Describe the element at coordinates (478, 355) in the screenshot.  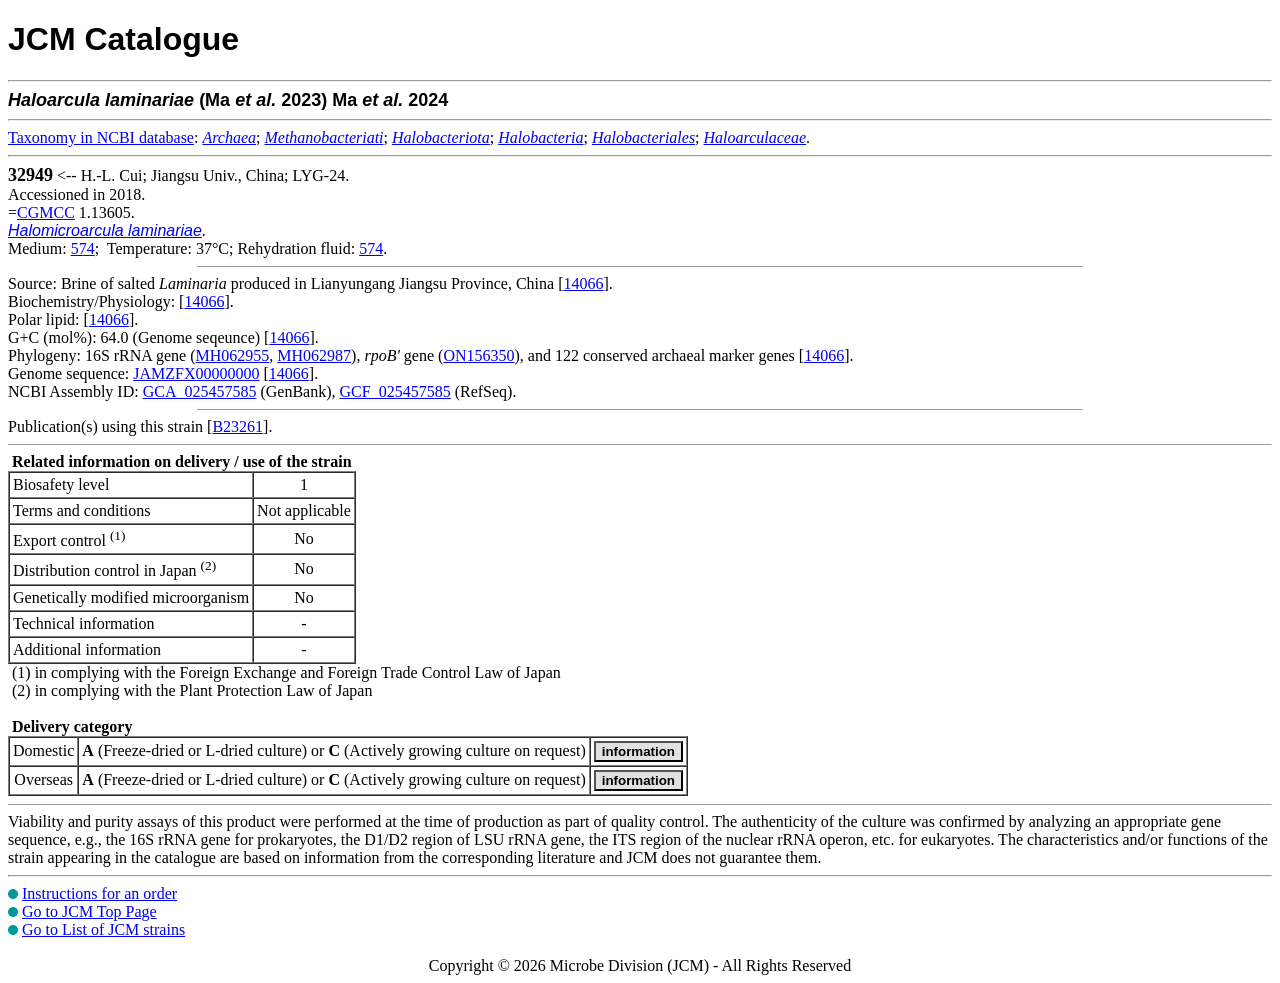
I see `ON156350` at that location.